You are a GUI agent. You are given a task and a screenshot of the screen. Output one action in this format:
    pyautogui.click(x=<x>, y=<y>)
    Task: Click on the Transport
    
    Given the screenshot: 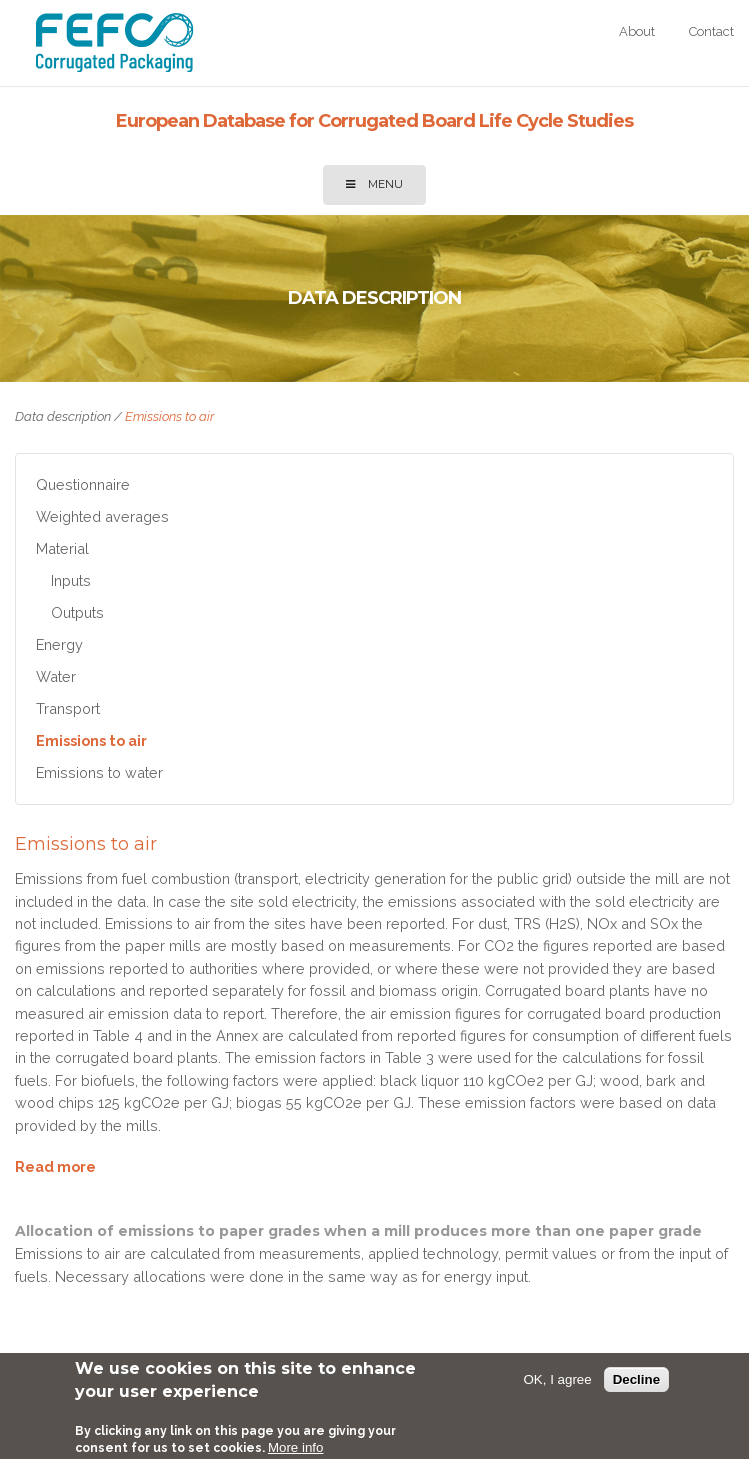 What is the action you would take?
    pyautogui.click(x=68, y=708)
    